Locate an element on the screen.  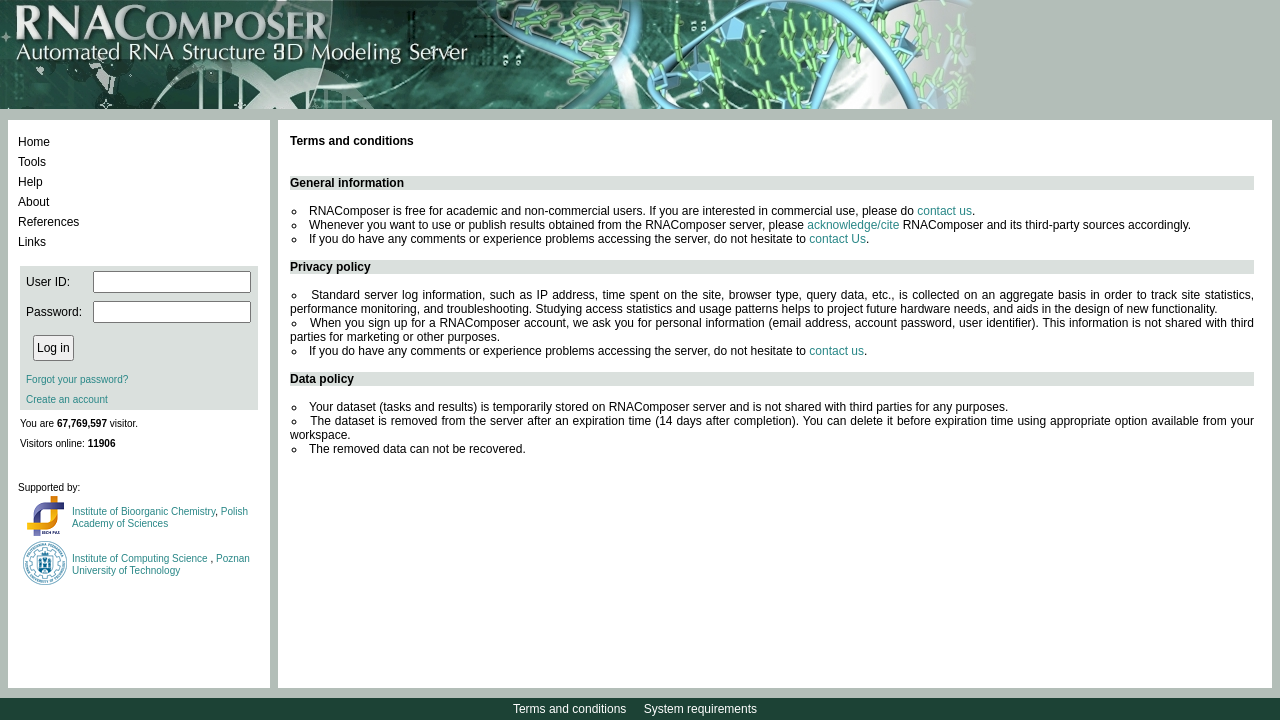
Forgot your password? is located at coordinates (77, 379).